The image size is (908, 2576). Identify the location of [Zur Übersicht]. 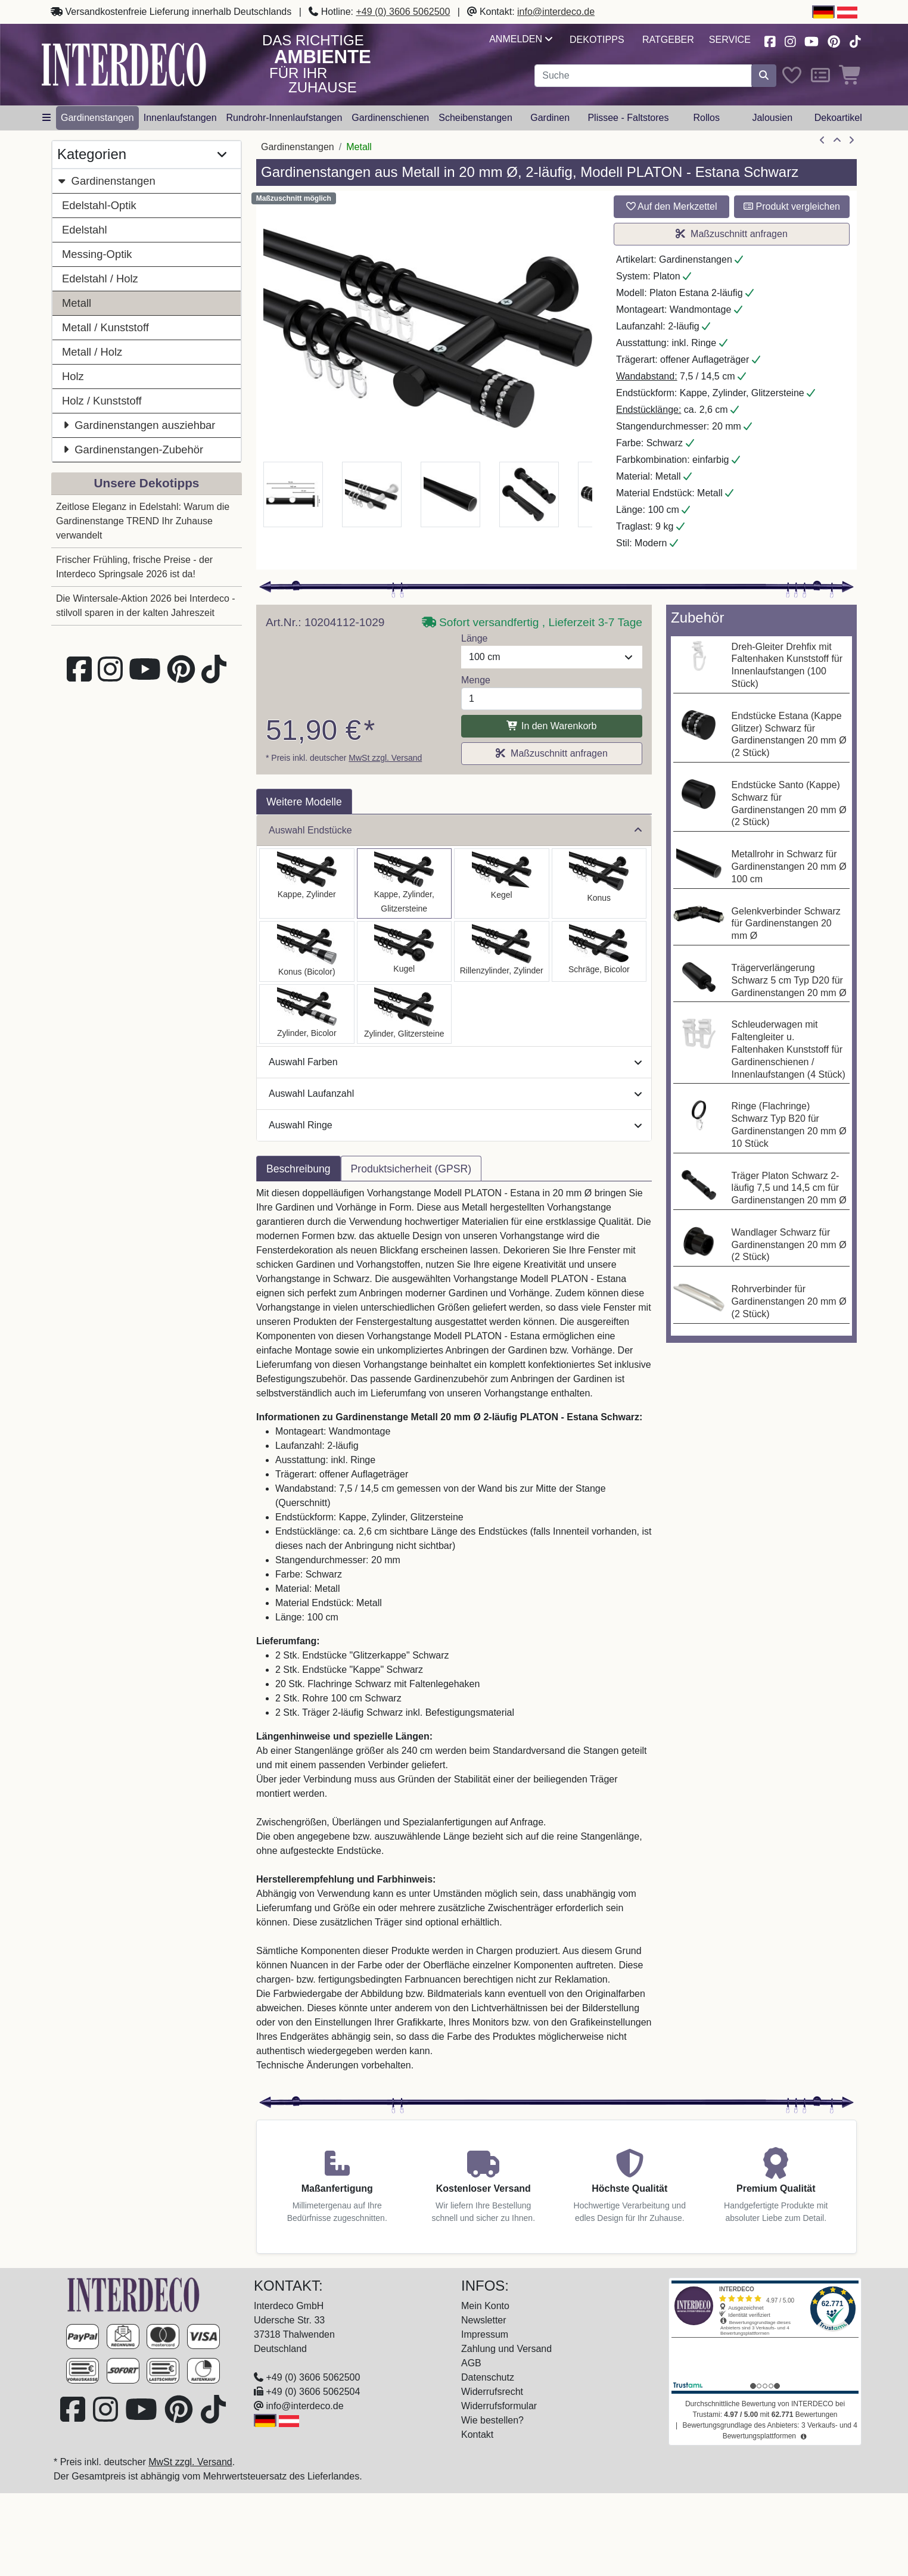
(837, 140).